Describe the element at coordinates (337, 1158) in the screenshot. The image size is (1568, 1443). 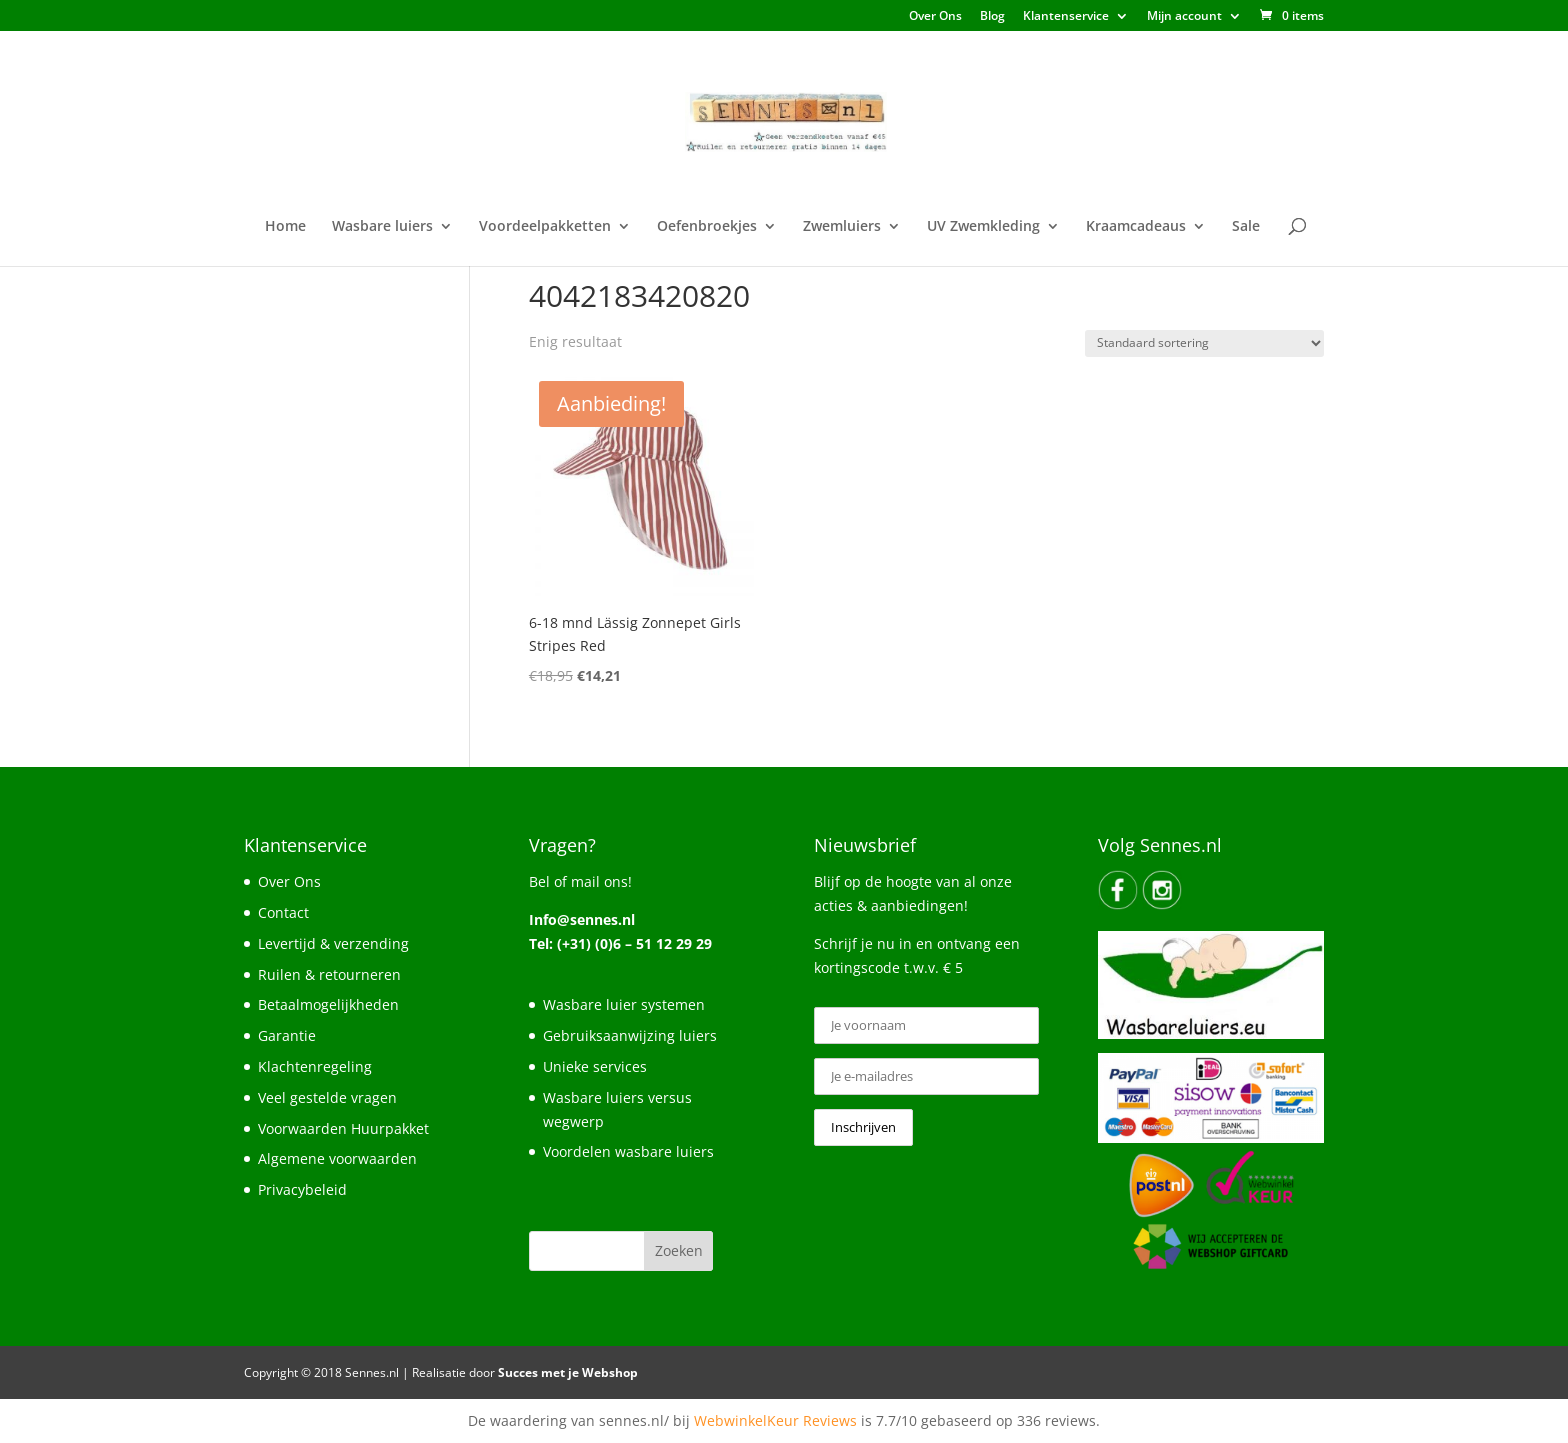
I see `Algemene voorwaarden` at that location.